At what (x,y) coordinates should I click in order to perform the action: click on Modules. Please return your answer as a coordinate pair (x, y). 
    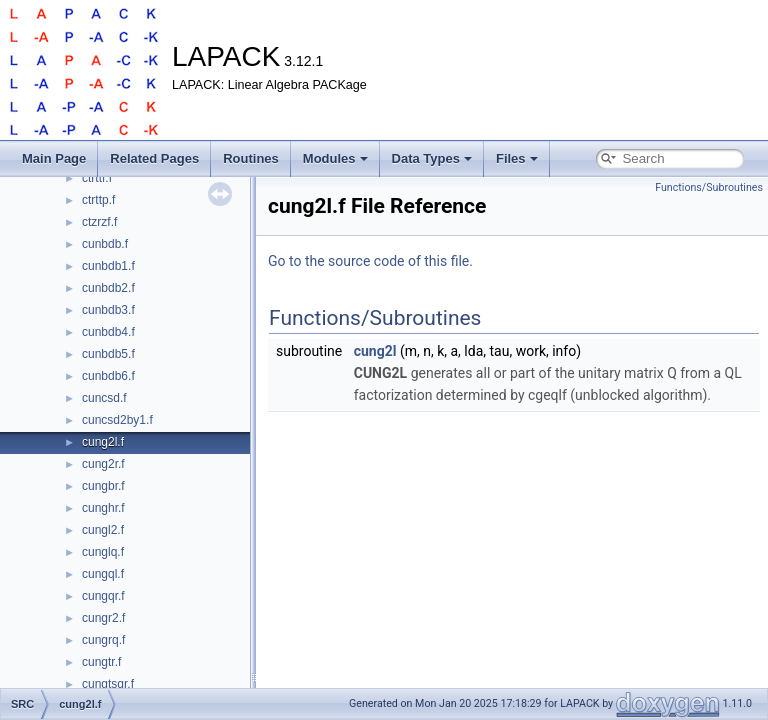
    Looking at the image, I should click on (335, 158).